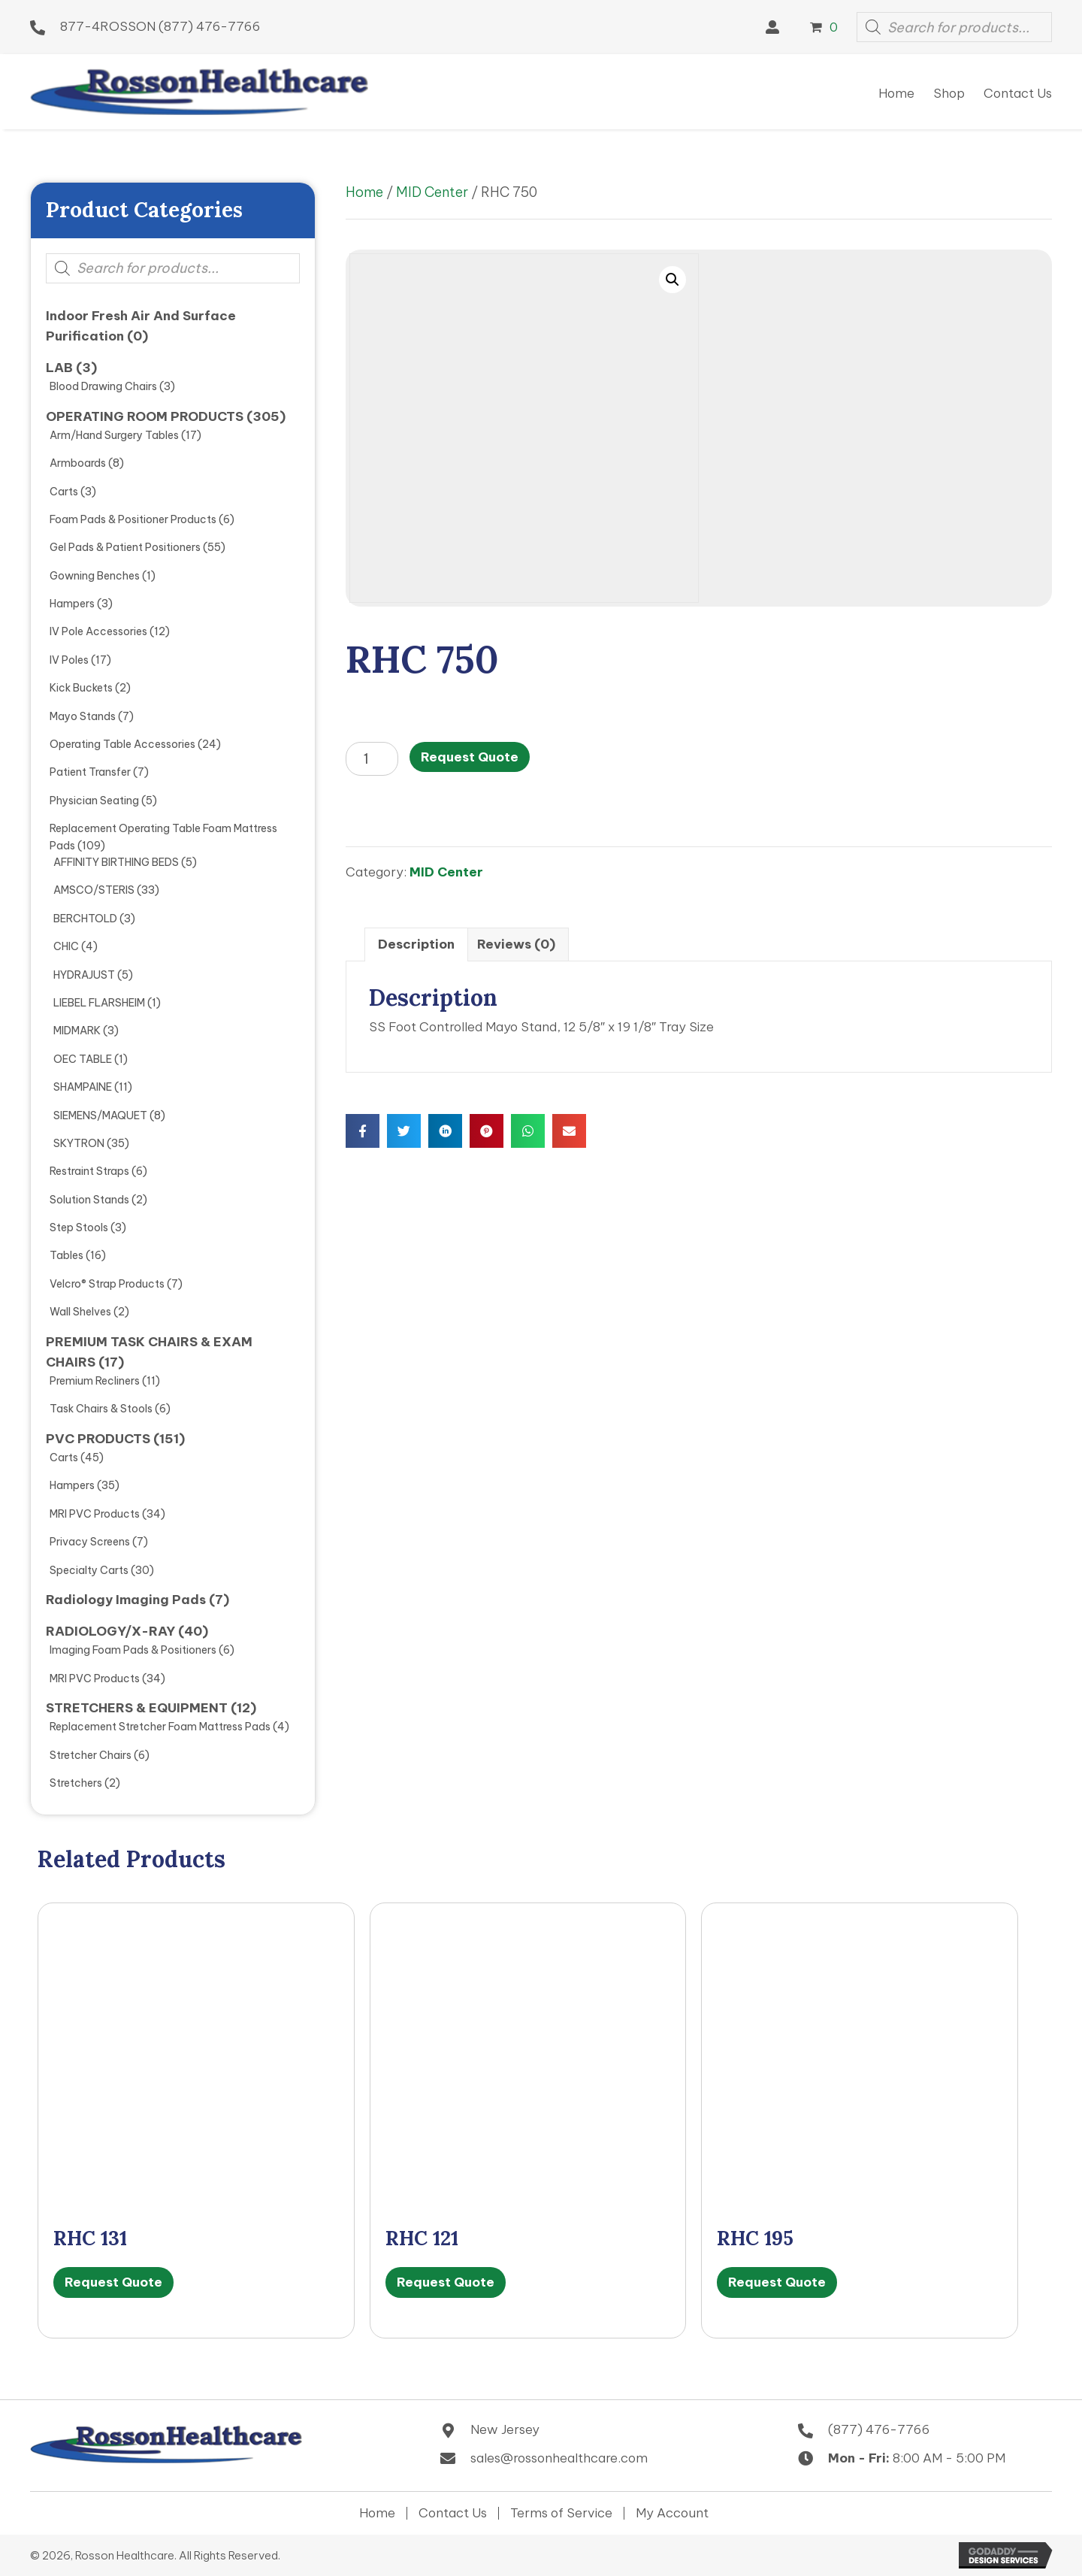 Image resolution: width=1082 pixels, height=2576 pixels. Describe the element at coordinates (126, 1599) in the screenshot. I see `Radiology Imaging Pads` at that location.